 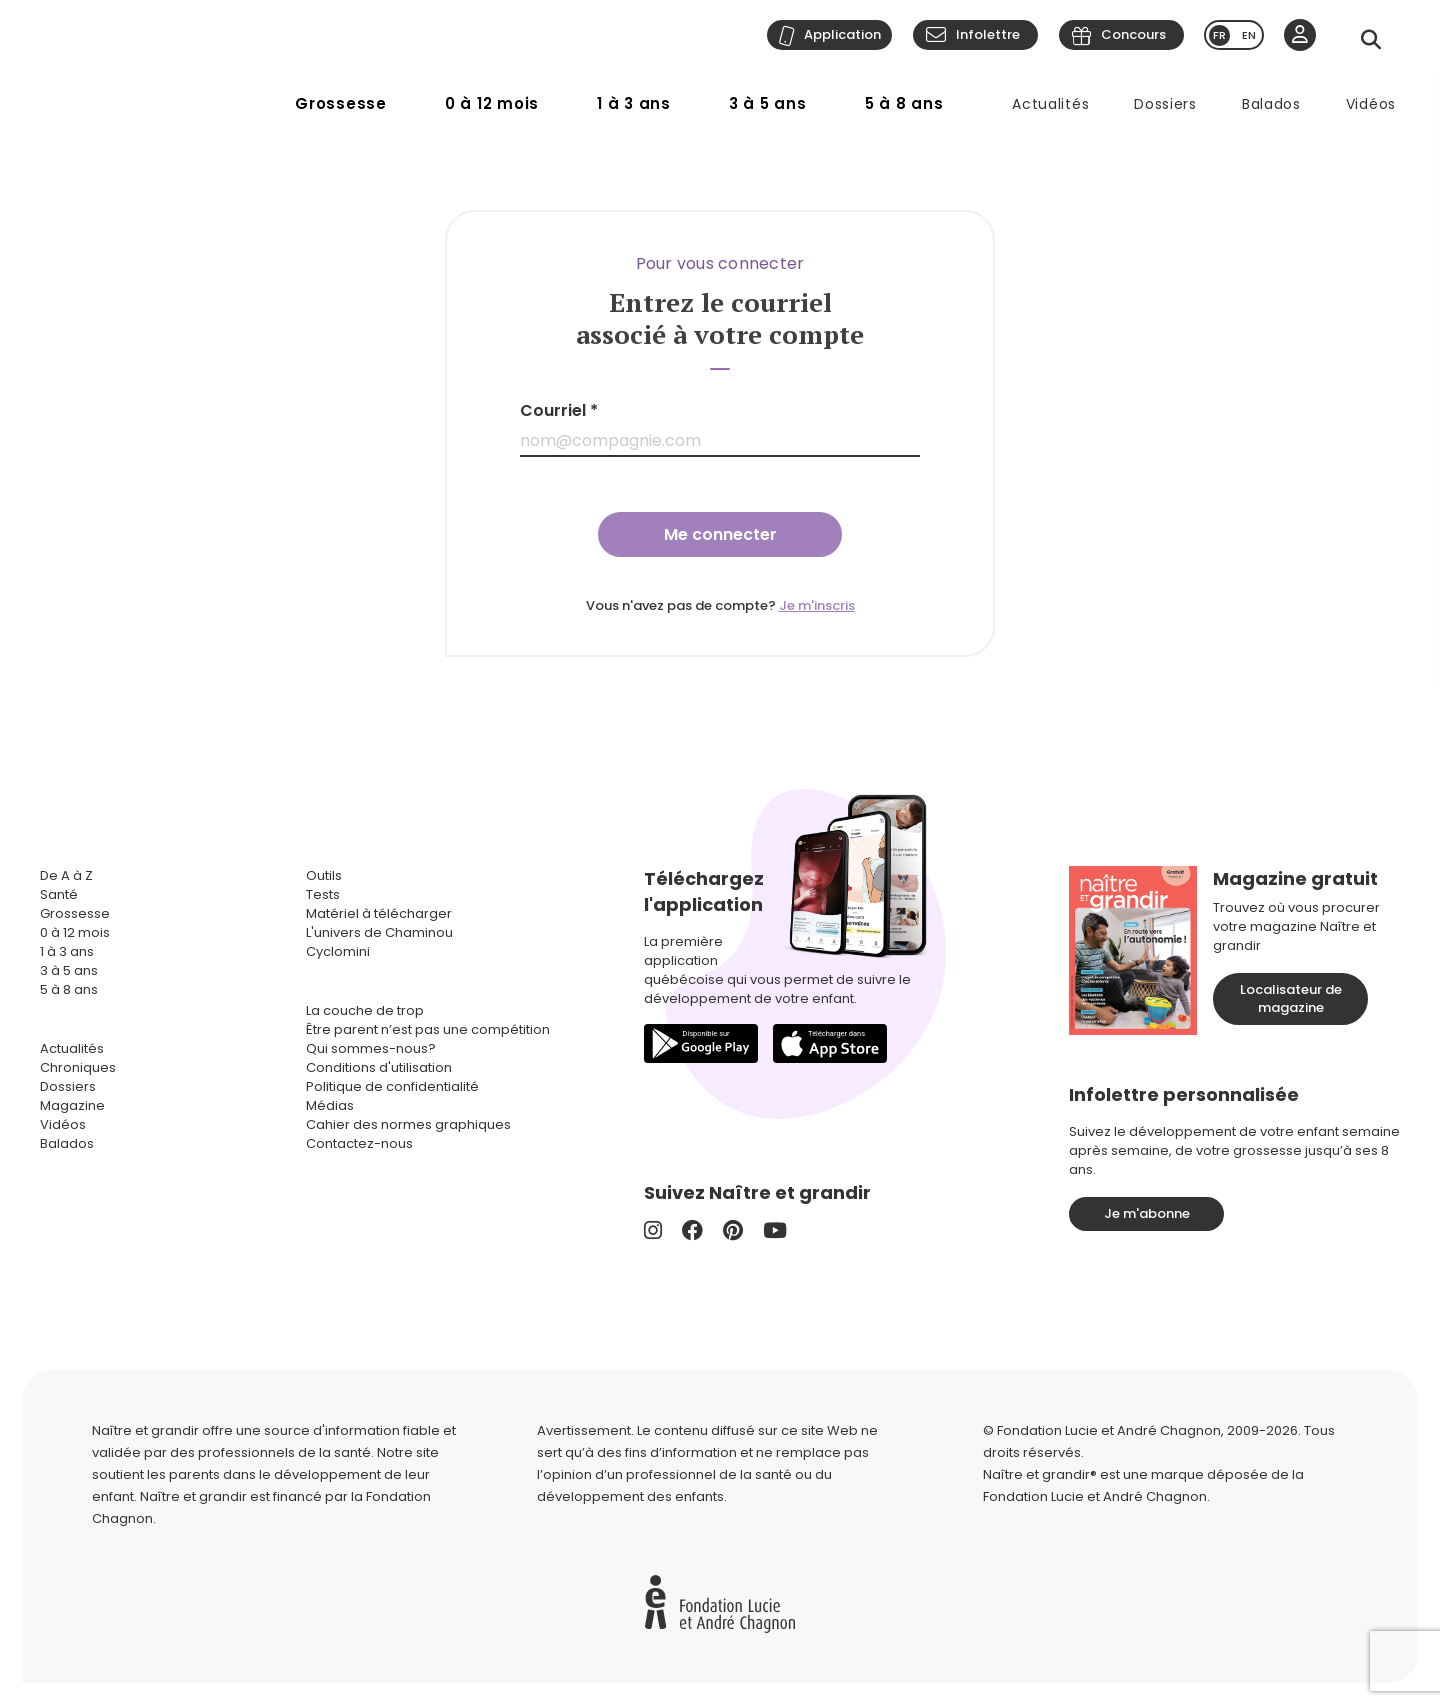 I want to click on Conditions d'utilisation, so click(x=379, y=1067).